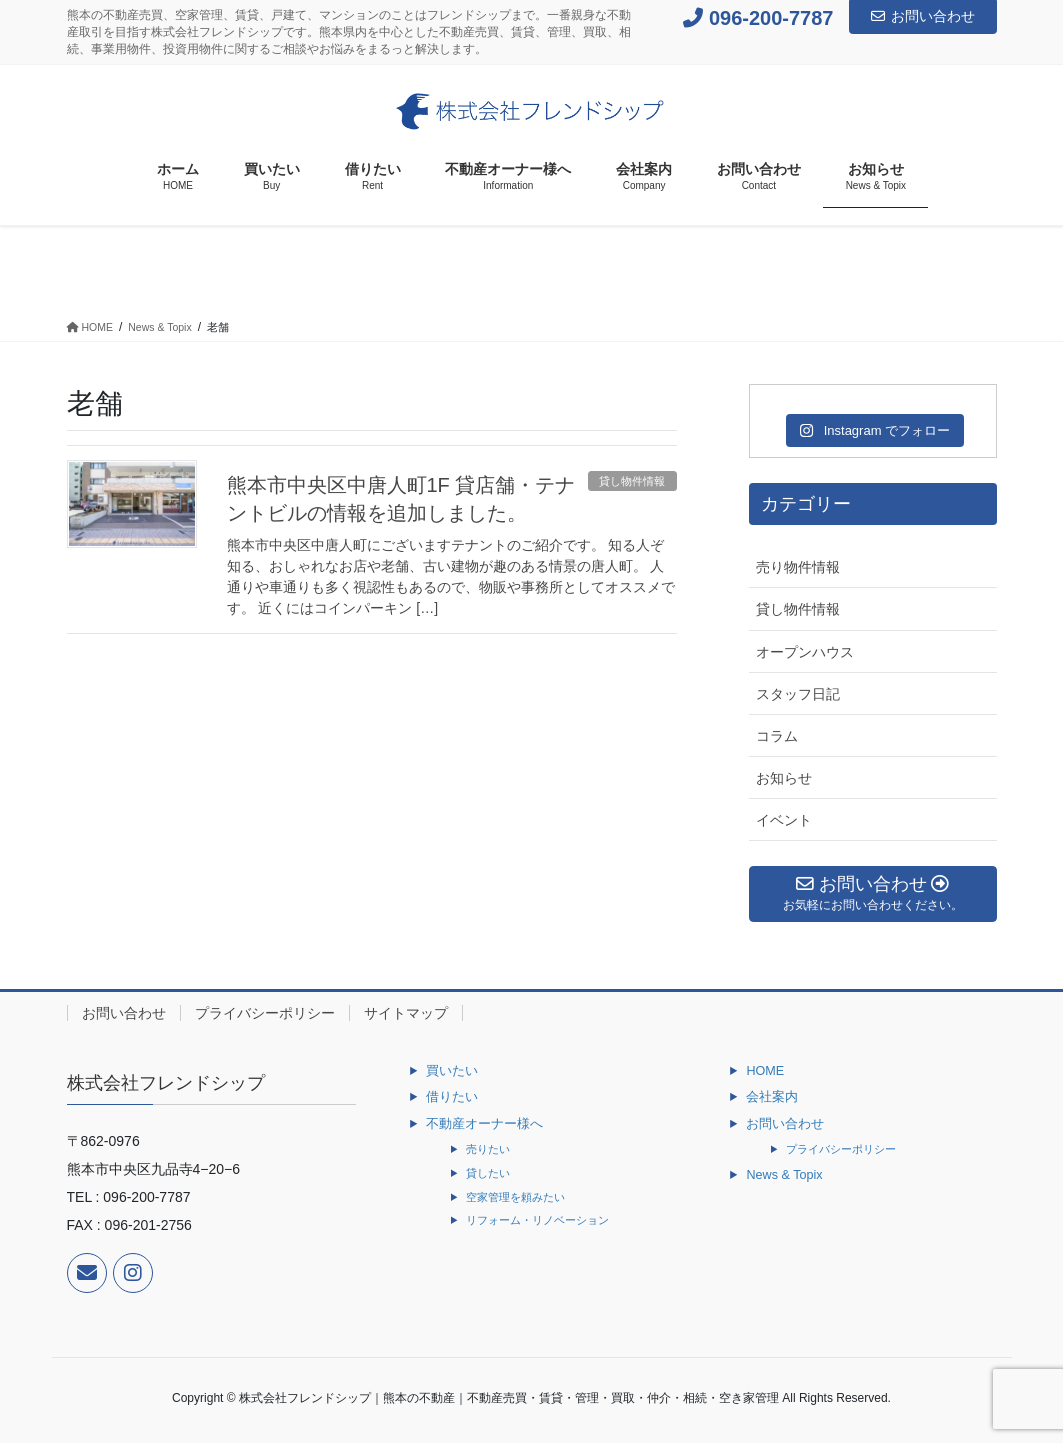 Image resolution: width=1063 pixels, height=1443 pixels. I want to click on 売り物件情報, so click(798, 567).